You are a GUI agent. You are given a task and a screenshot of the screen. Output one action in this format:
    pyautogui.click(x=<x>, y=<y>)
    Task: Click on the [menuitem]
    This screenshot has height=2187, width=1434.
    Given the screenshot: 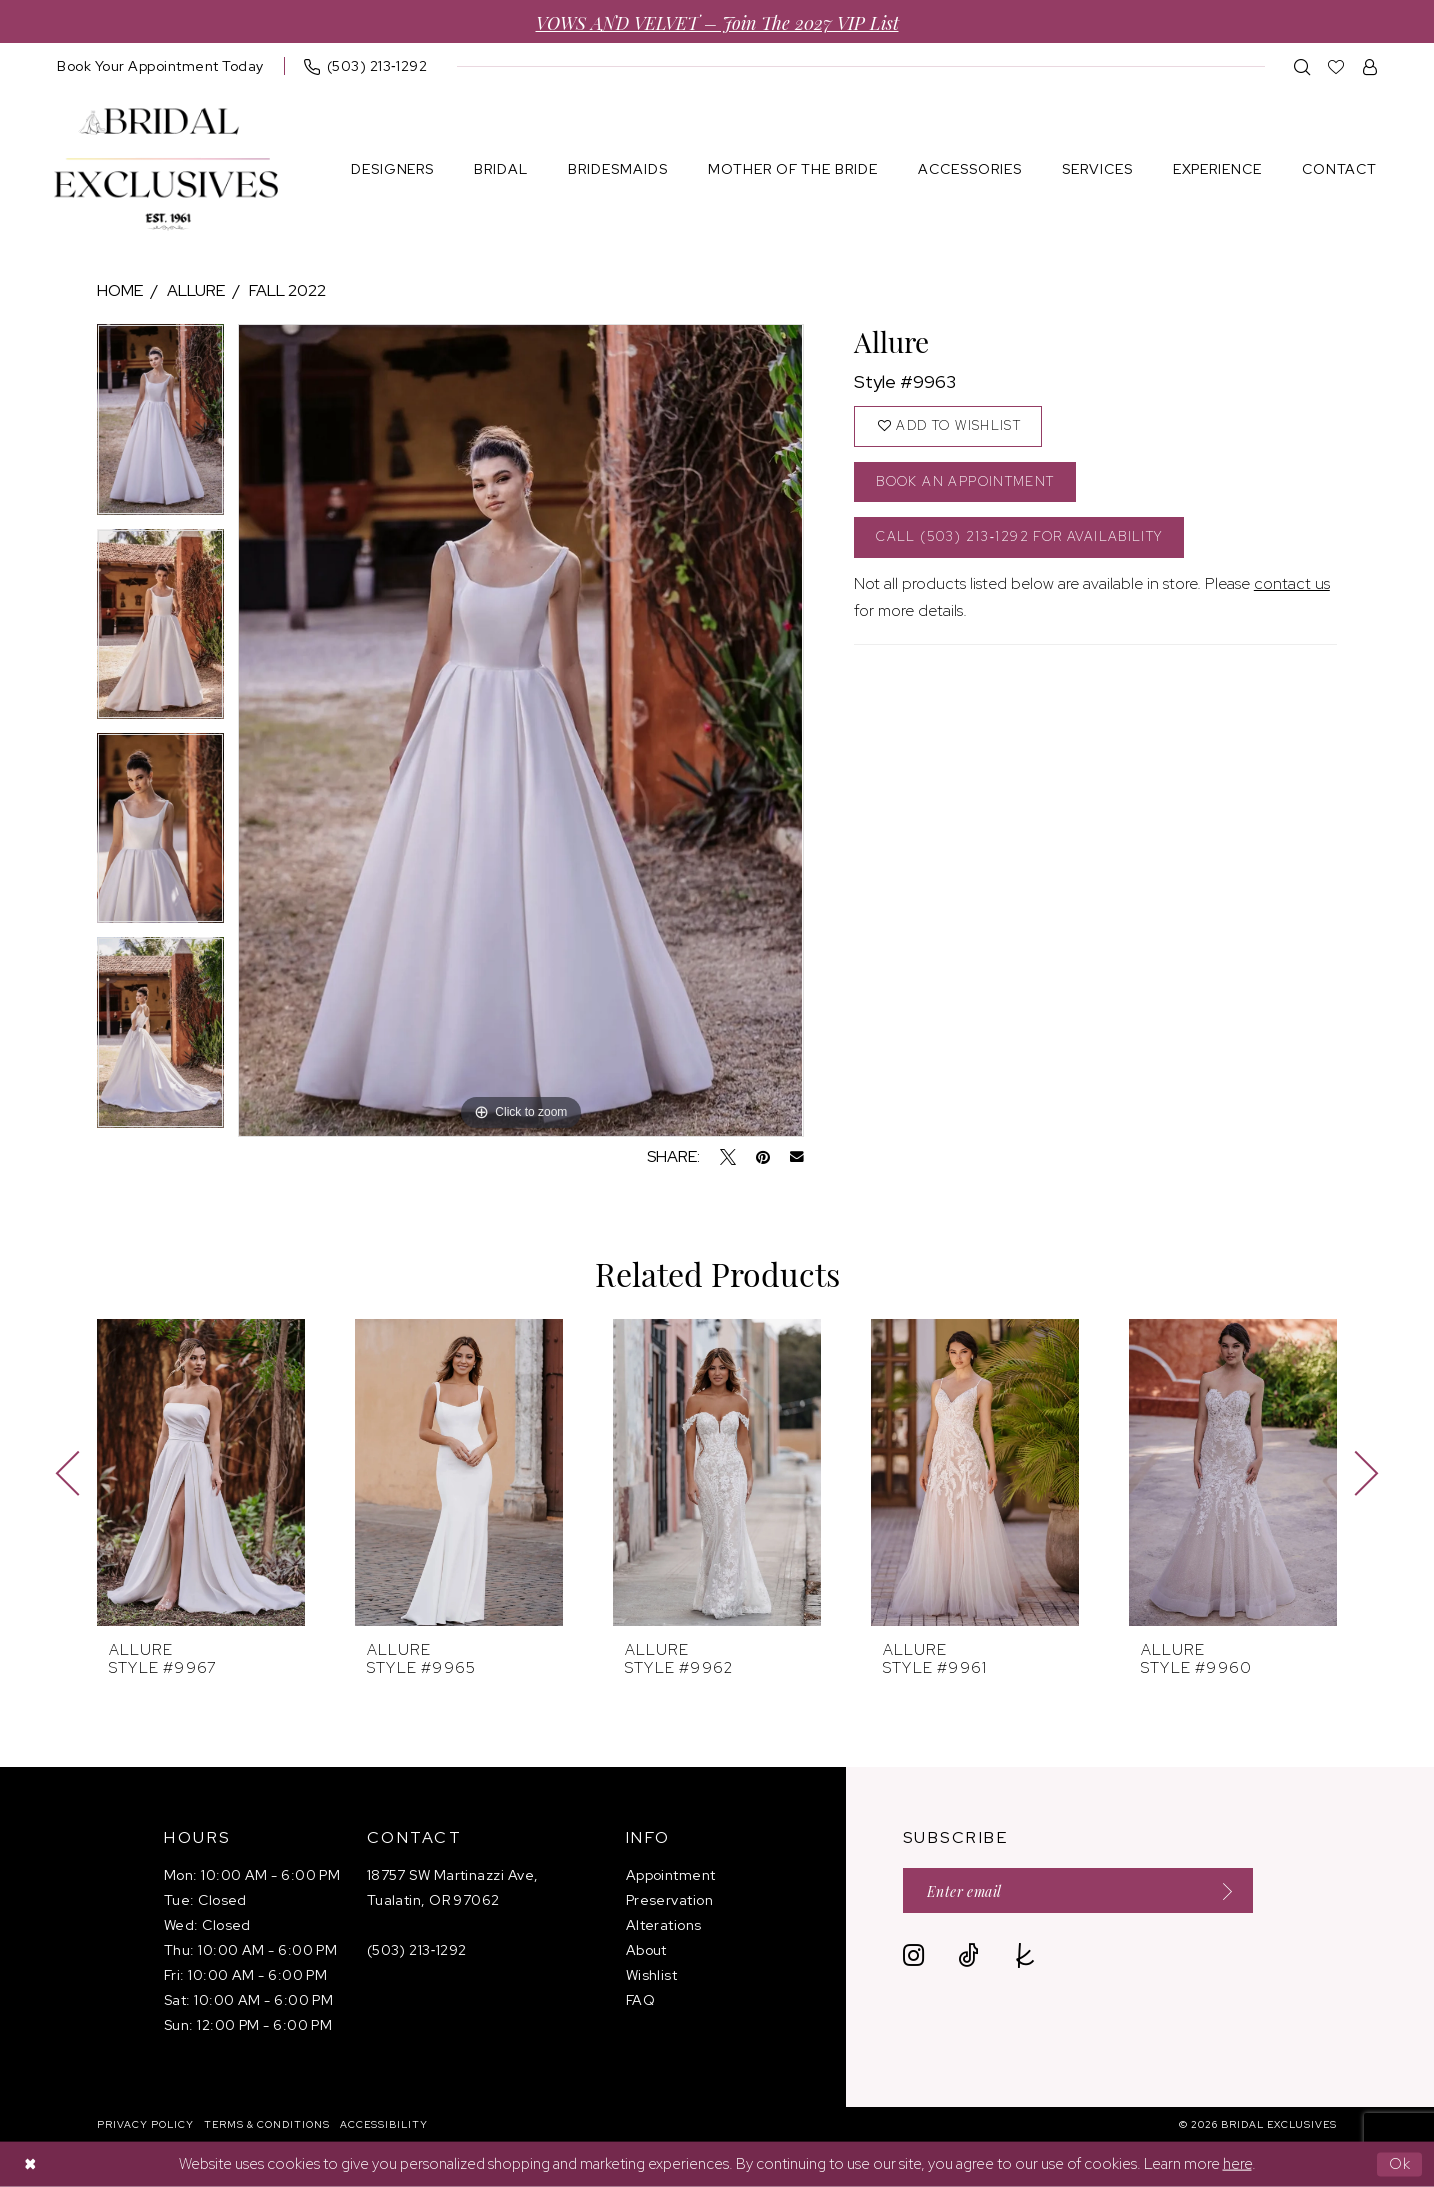 What is the action you would take?
    pyautogui.click(x=160, y=66)
    